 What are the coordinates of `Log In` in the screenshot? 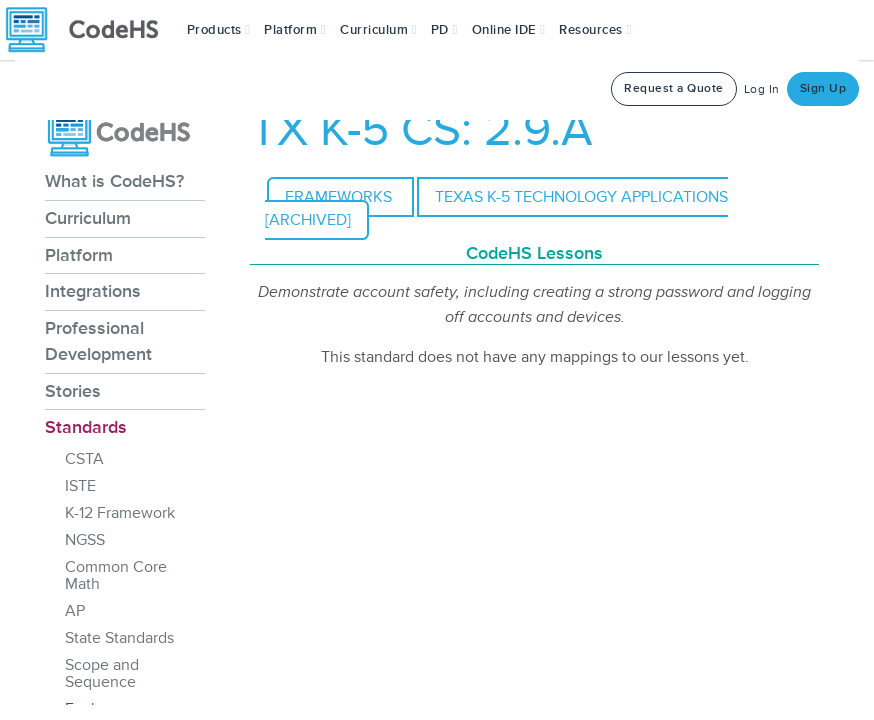 It's located at (762, 89).